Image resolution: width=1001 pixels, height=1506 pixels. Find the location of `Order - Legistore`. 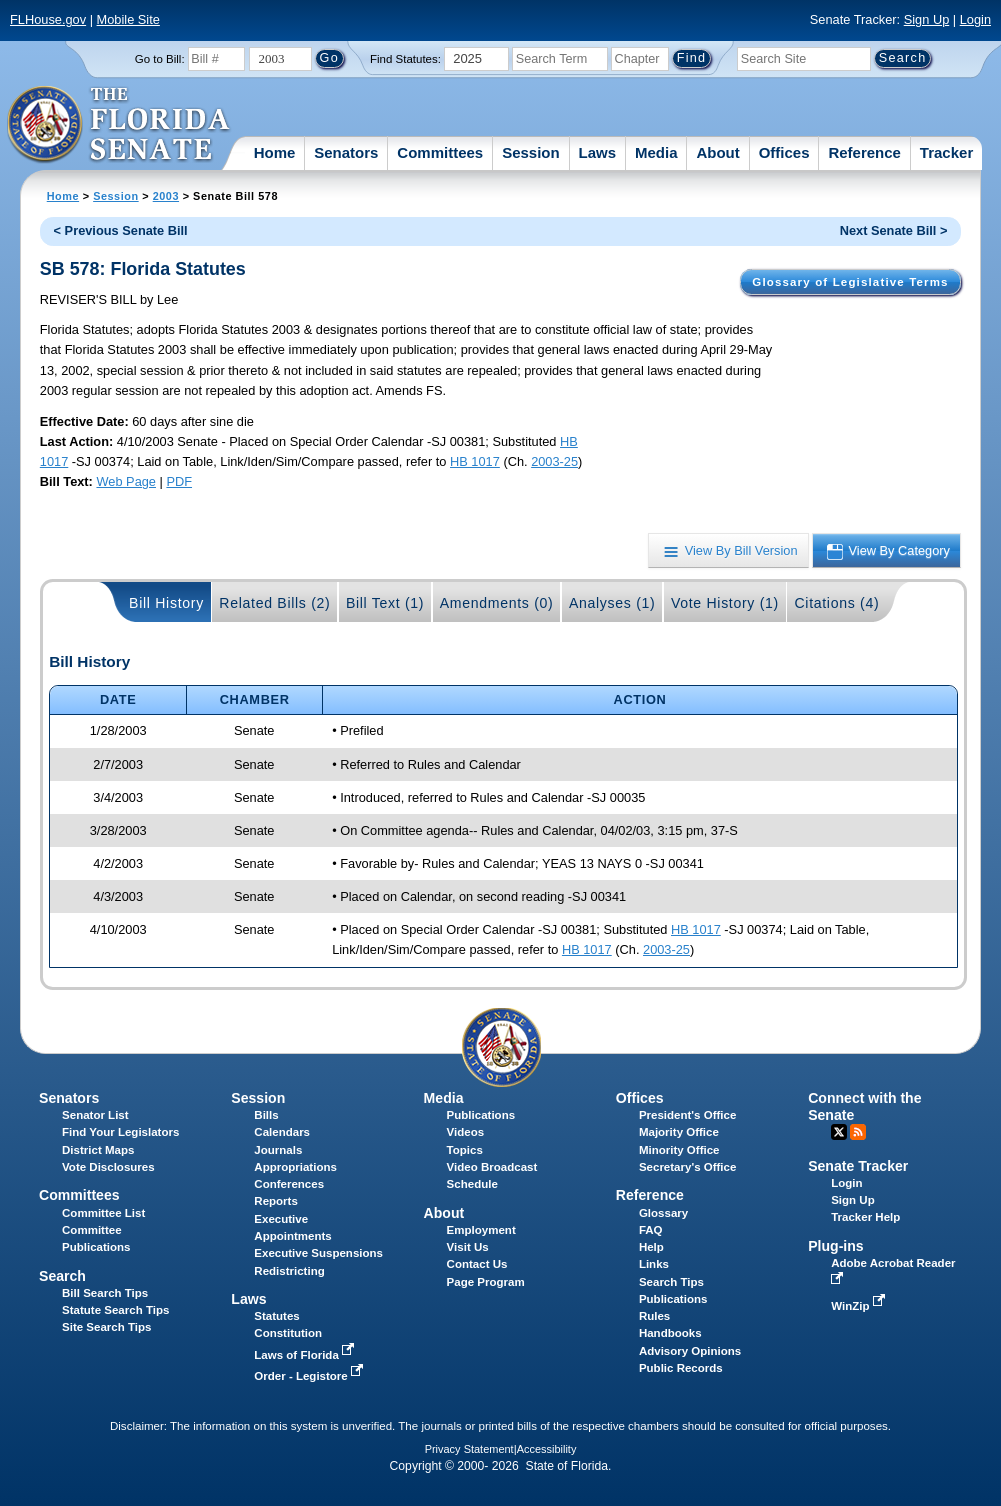

Order - Legistore is located at coordinates (310, 1376).